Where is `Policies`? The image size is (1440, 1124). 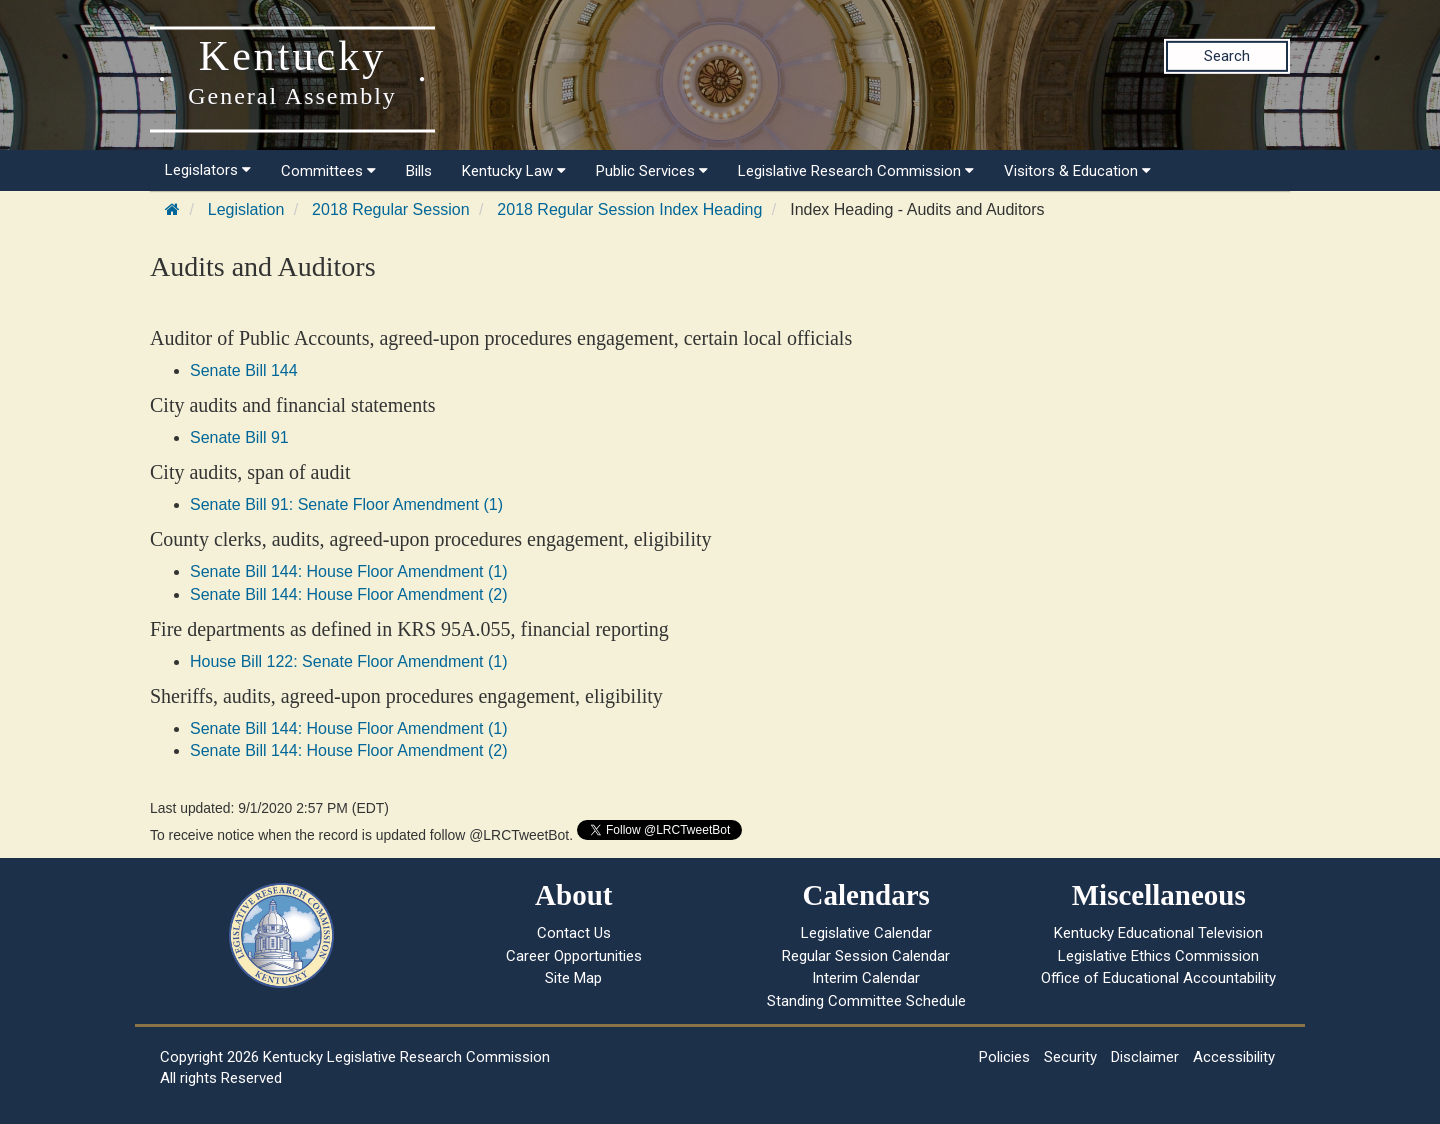
Policies is located at coordinates (1004, 1057).